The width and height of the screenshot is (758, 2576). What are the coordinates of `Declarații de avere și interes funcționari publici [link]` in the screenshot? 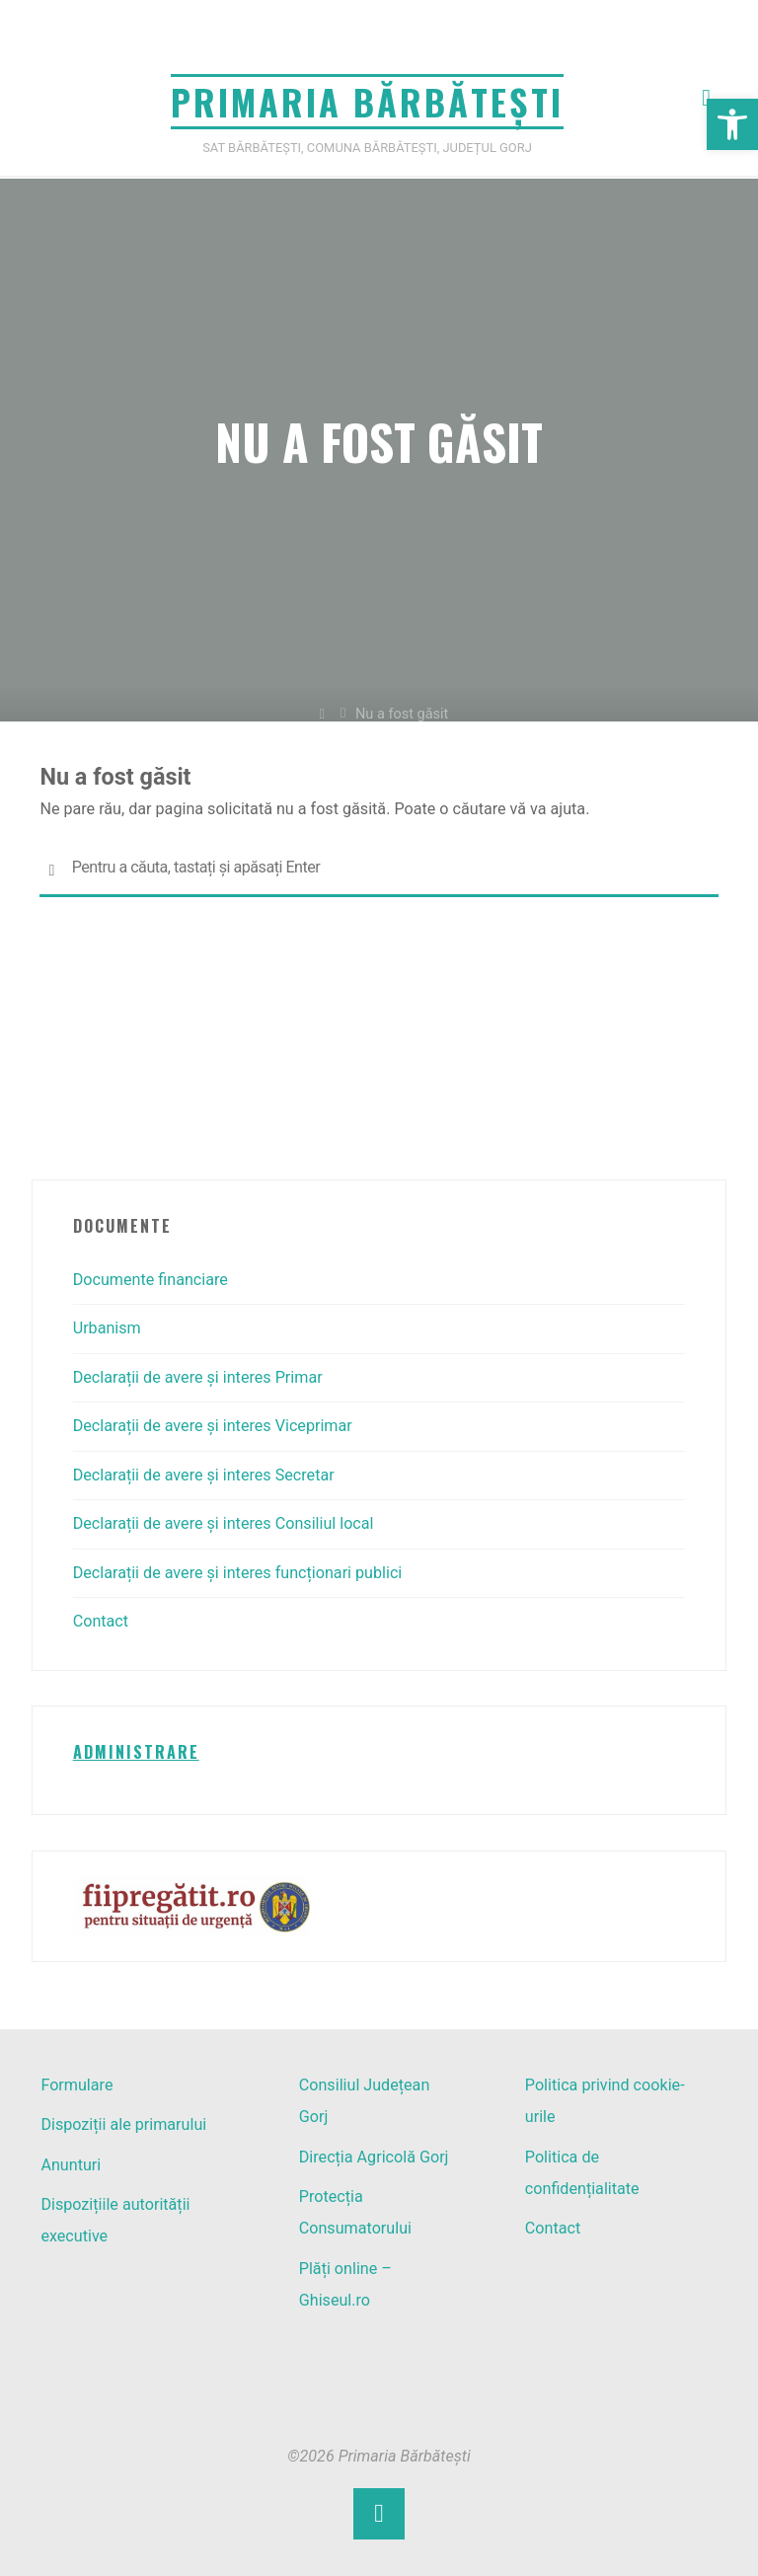 It's located at (238, 1572).